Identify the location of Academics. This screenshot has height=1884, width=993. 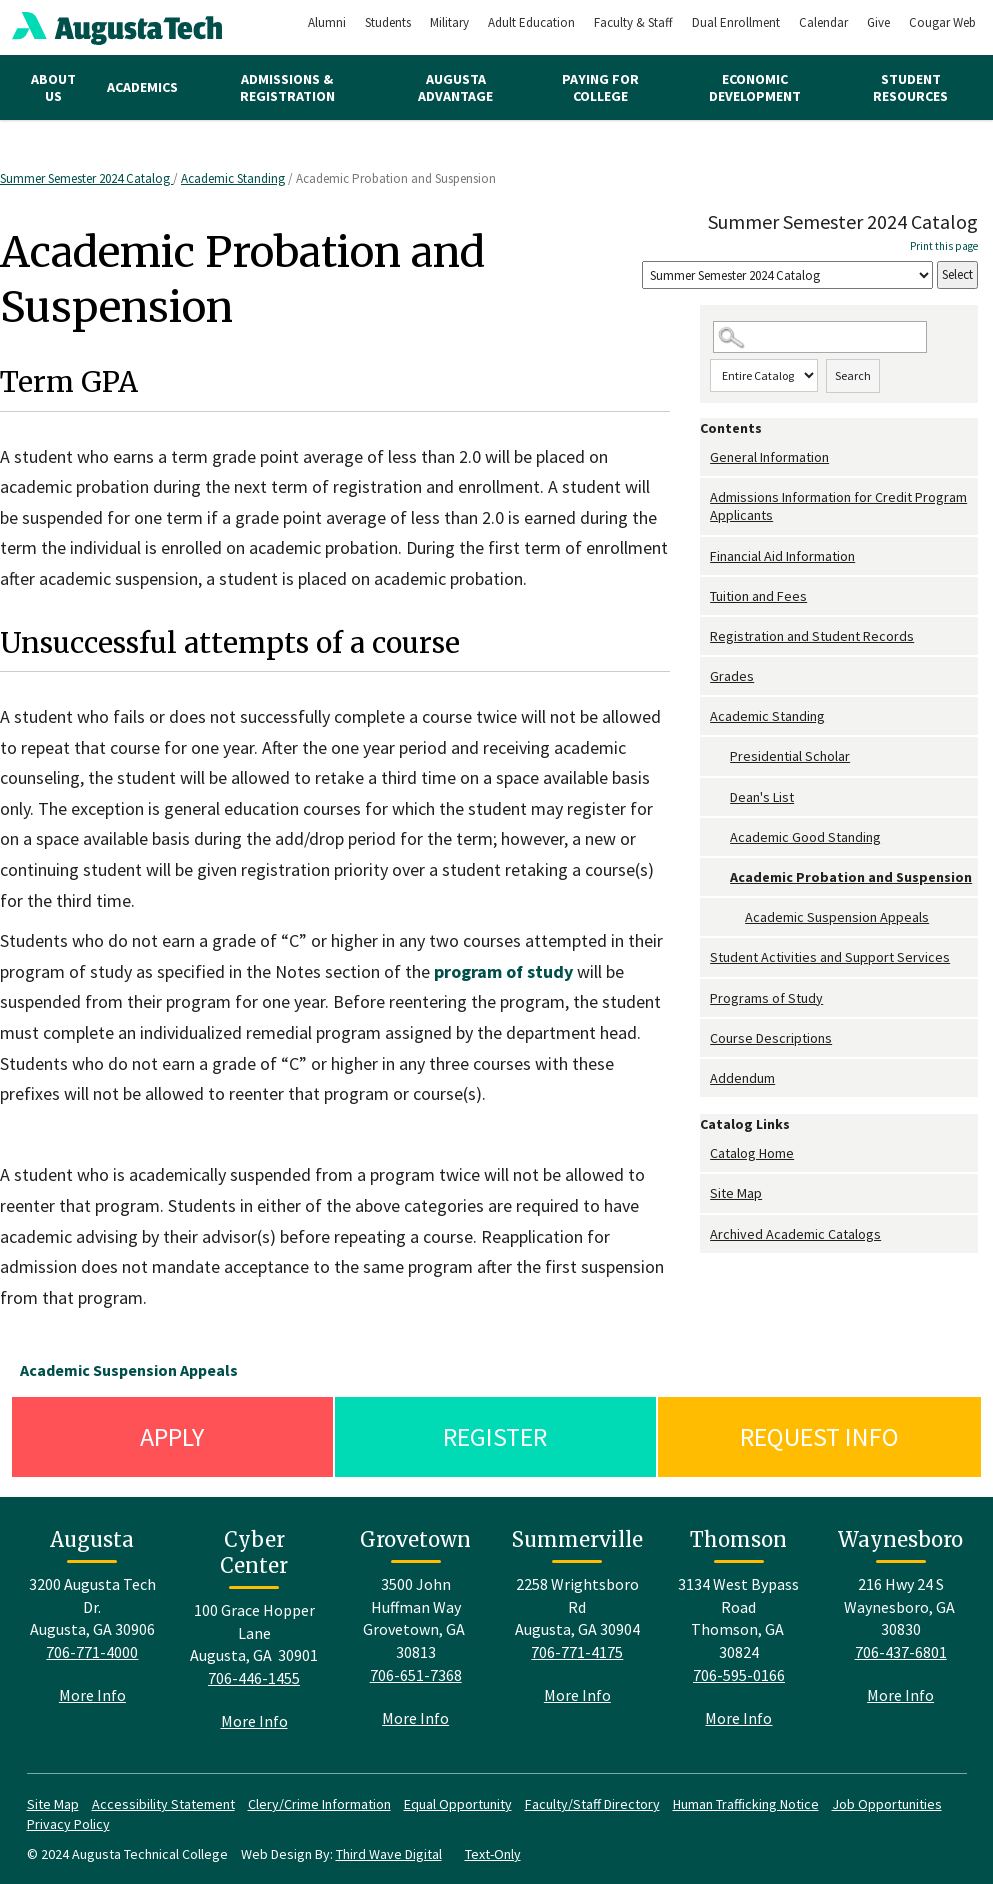
(142, 87).